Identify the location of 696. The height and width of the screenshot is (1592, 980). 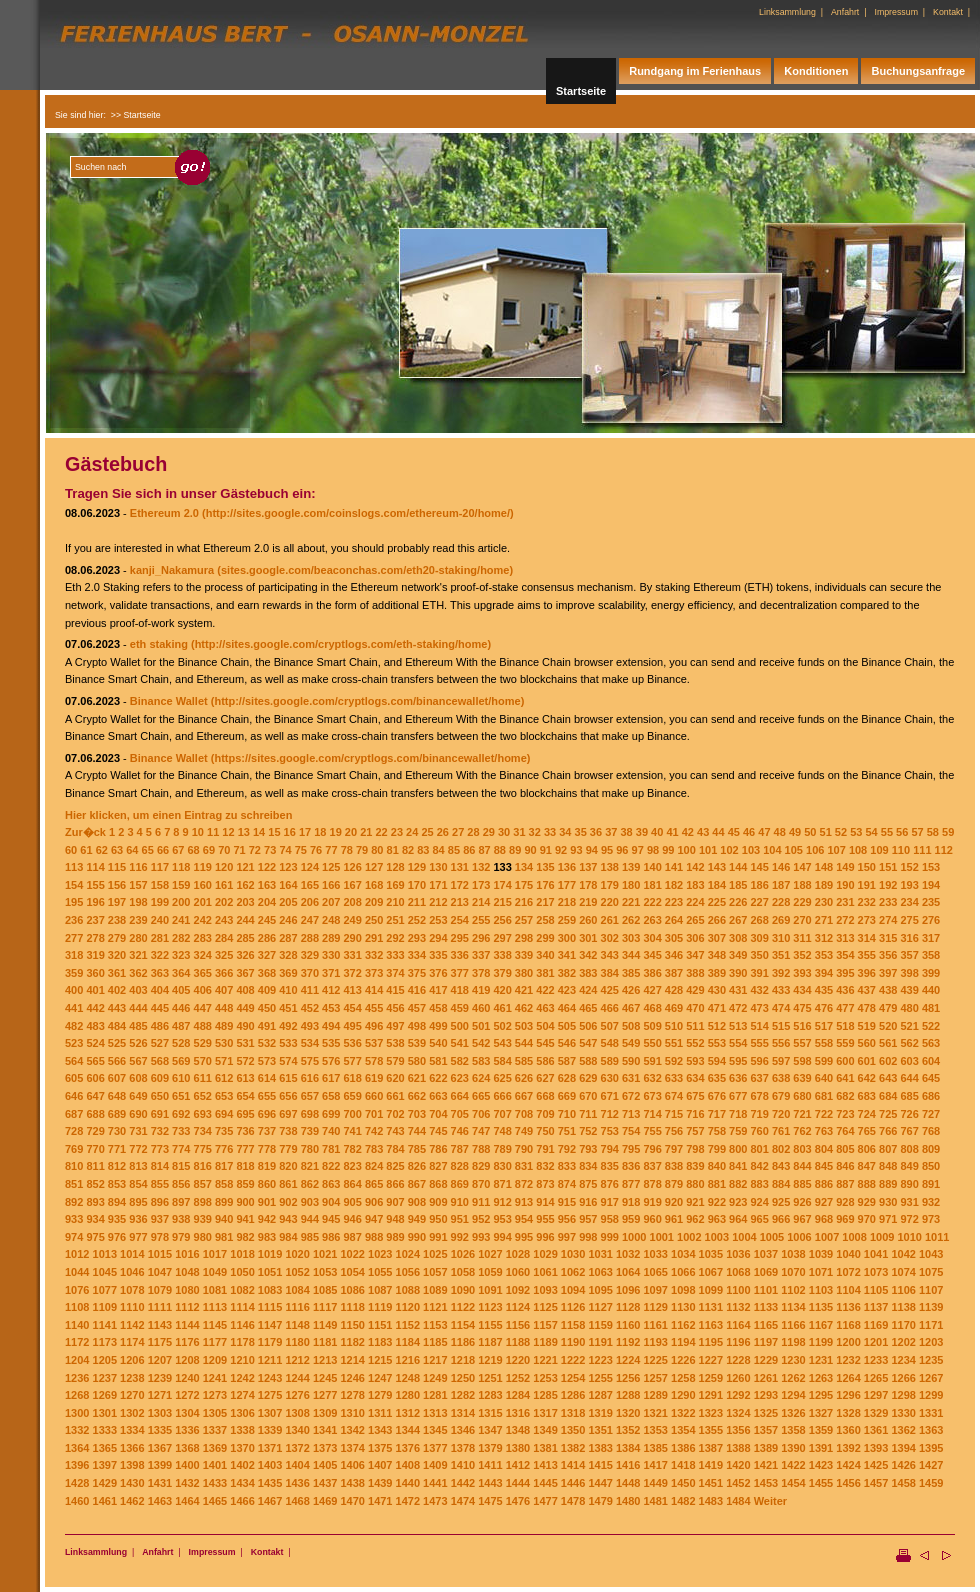
(267, 1114).